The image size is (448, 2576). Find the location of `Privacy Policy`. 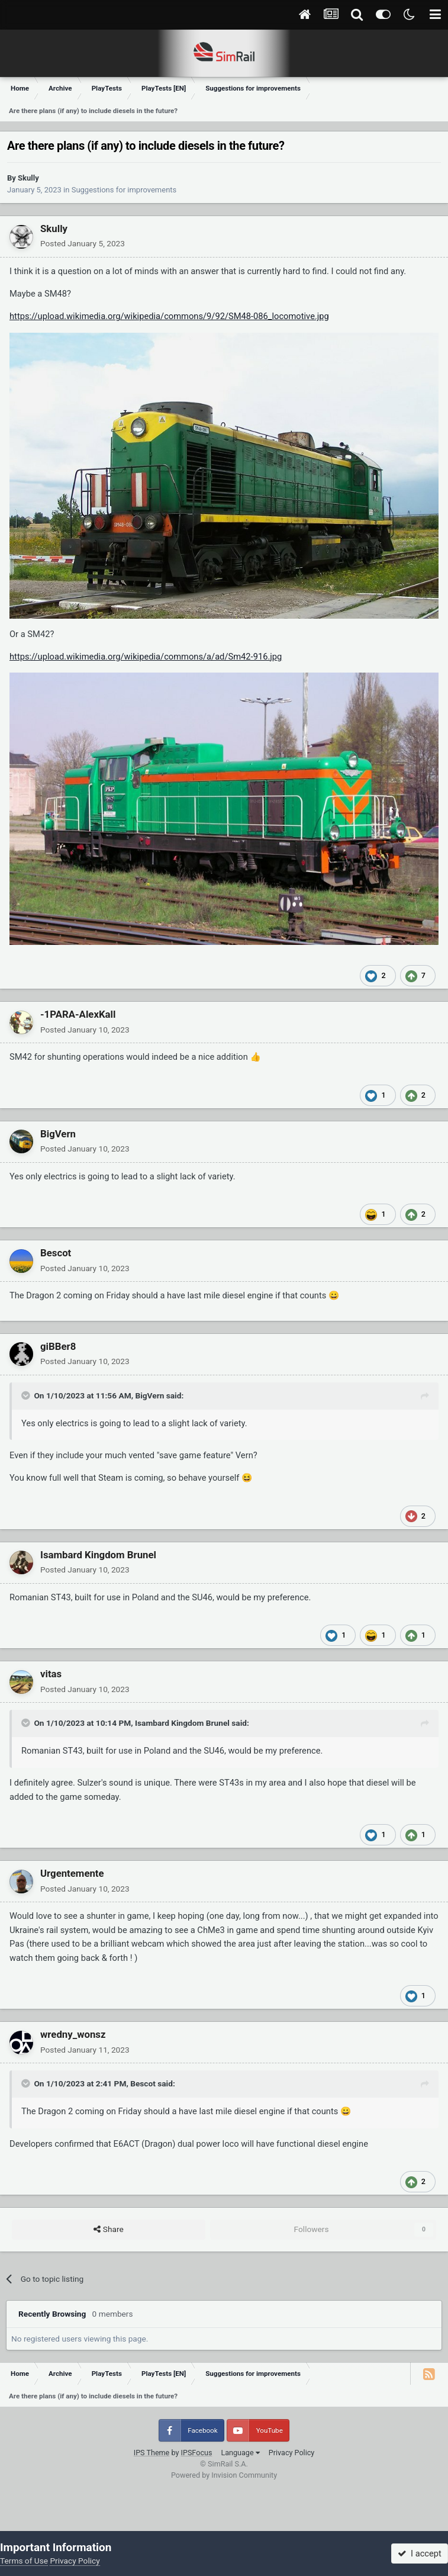

Privacy Policy is located at coordinates (292, 2452).